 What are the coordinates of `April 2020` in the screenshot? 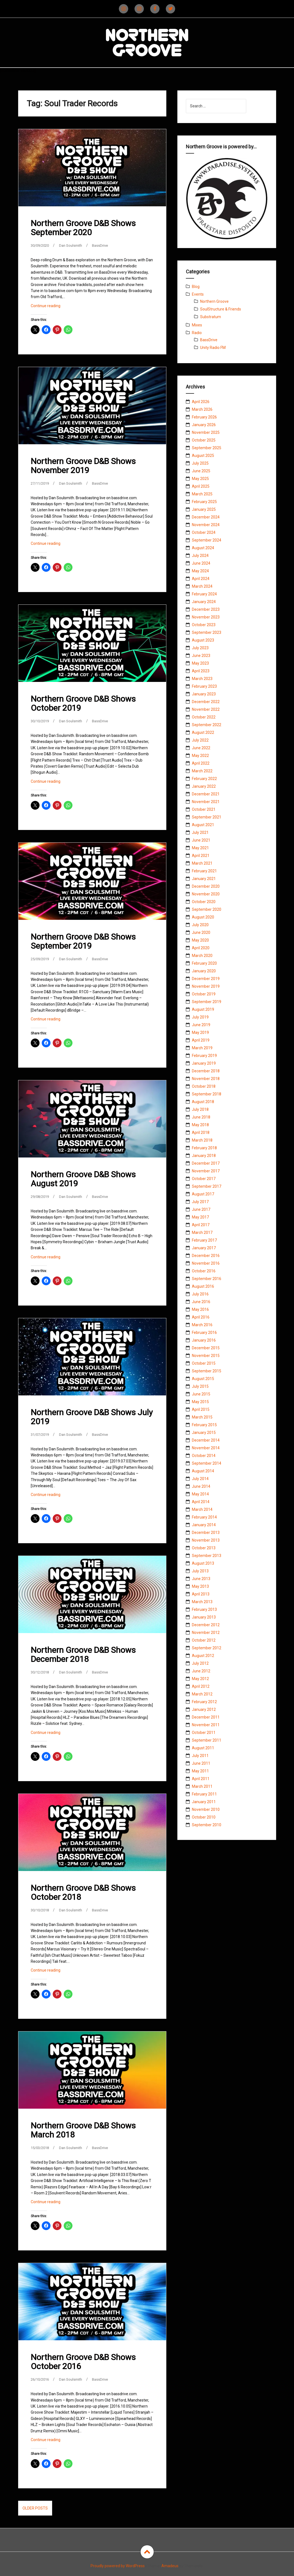 It's located at (200, 948).